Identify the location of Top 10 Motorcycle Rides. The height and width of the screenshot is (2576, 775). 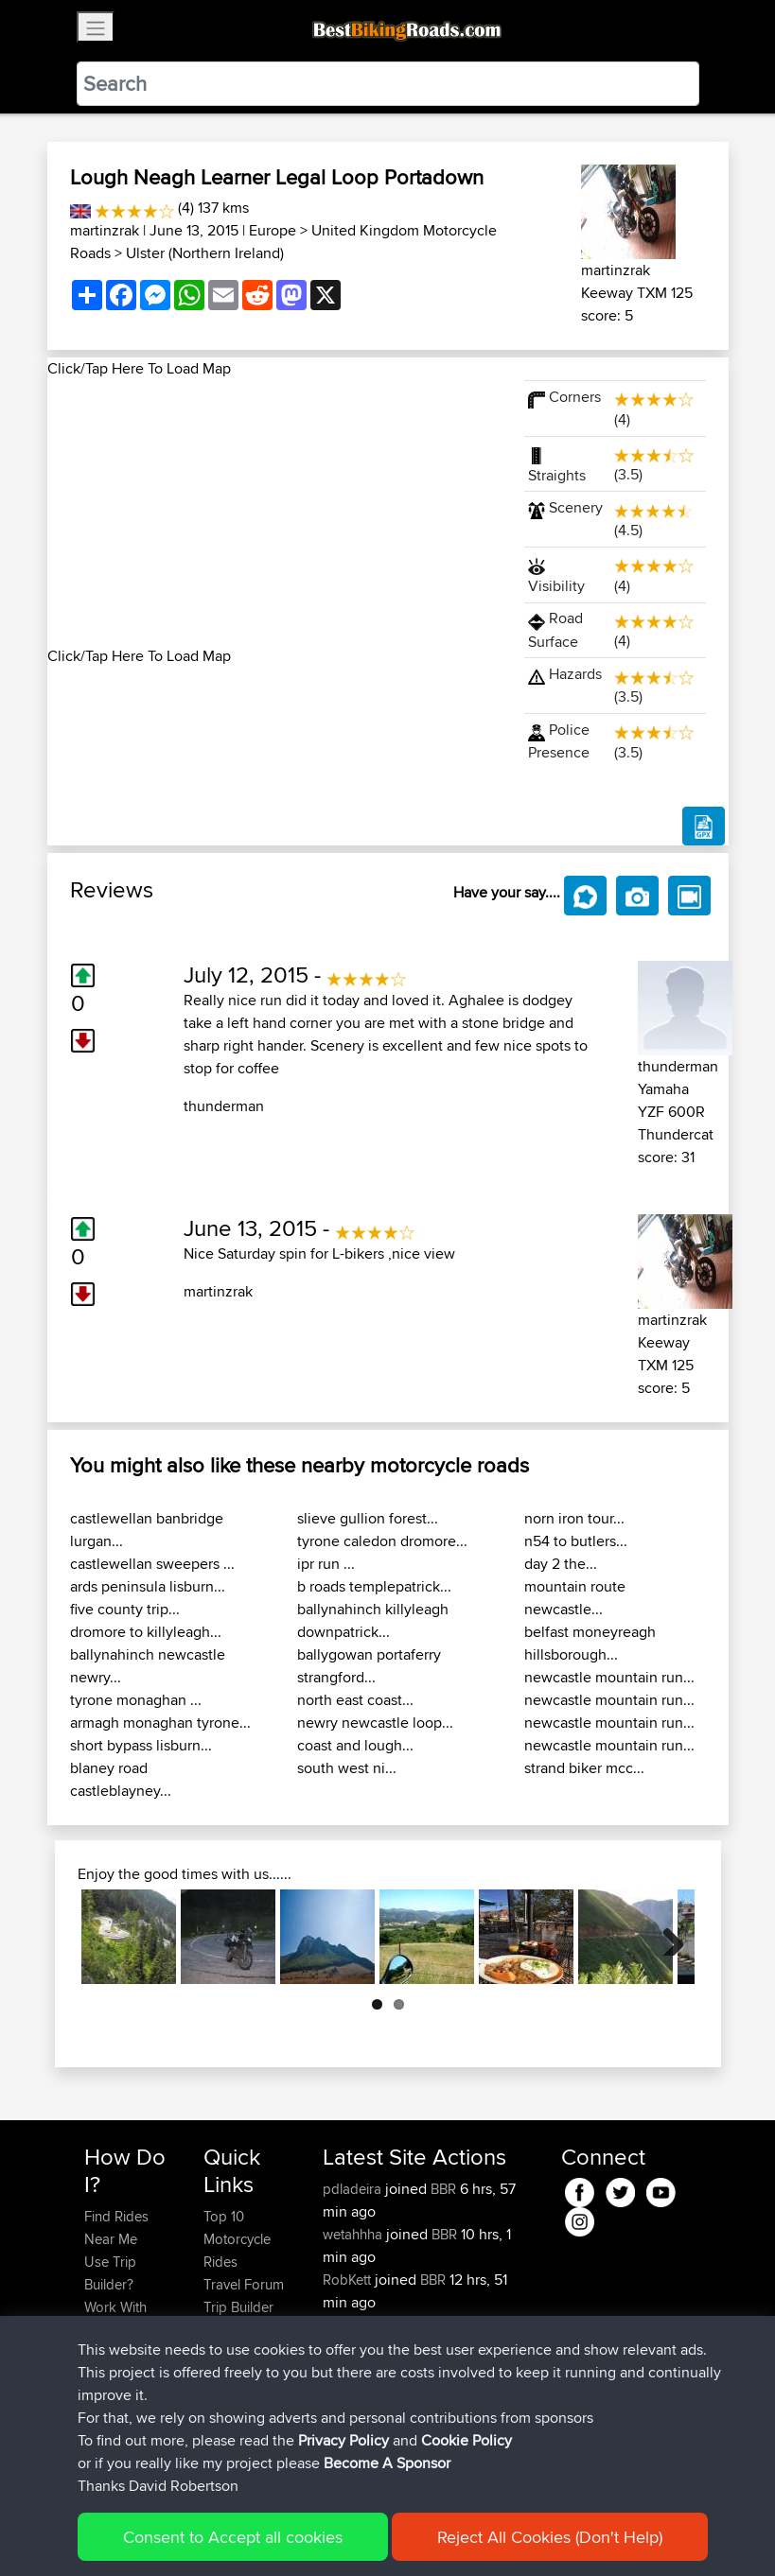
(237, 2238).